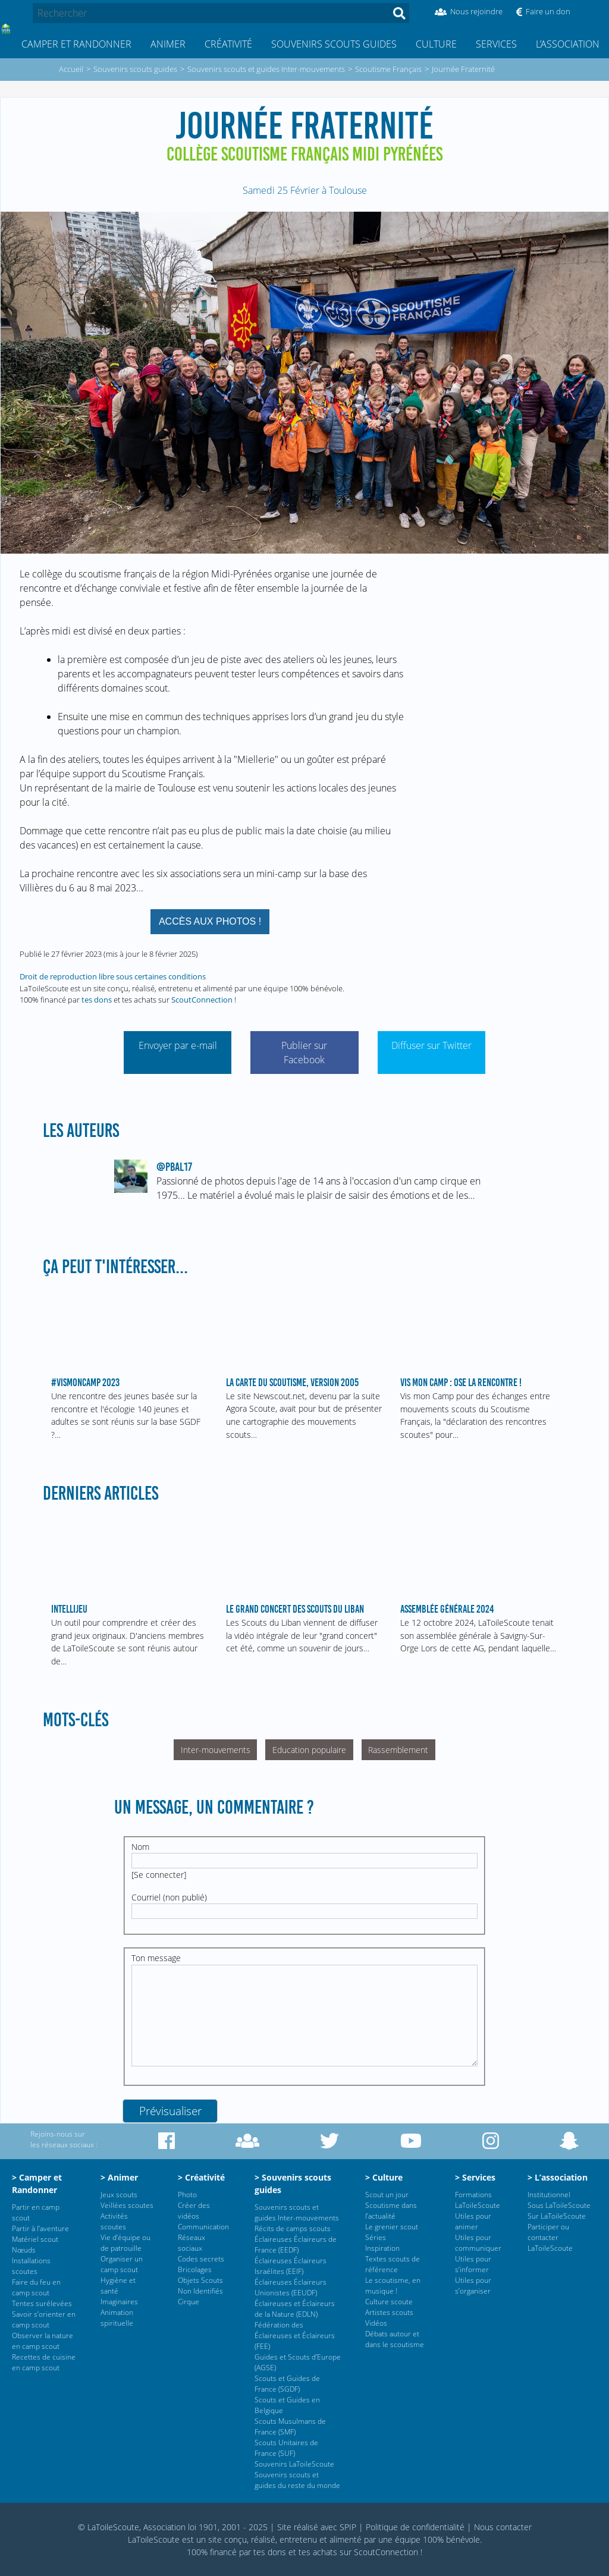 Image resolution: width=609 pixels, height=2576 pixels. I want to click on Le grenier scout, so click(391, 2227).